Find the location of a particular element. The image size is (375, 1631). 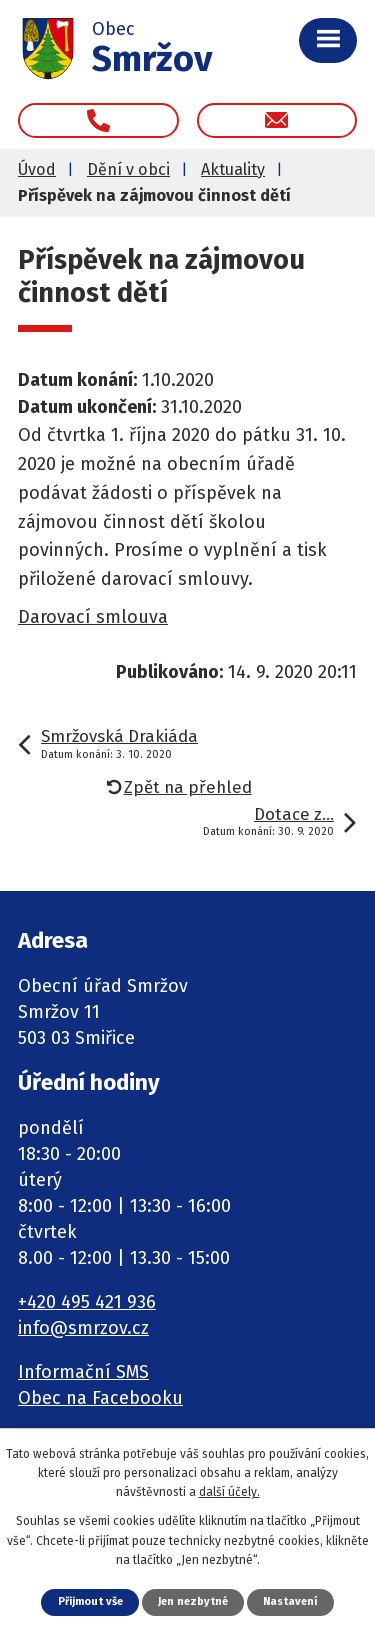

Informační SMS is located at coordinates (83, 1372).